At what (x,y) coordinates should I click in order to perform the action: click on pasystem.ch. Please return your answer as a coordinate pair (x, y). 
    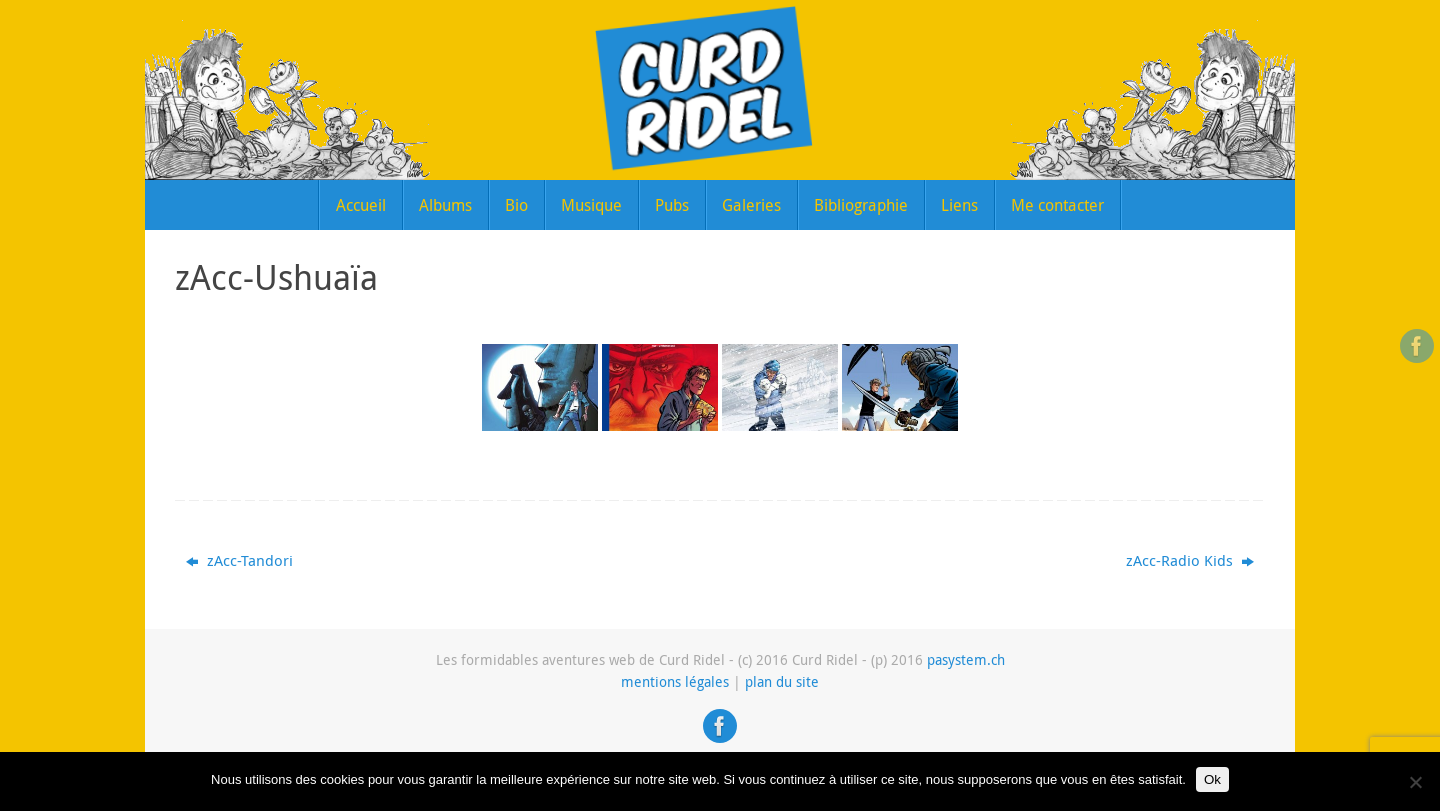
    Looking at the image, I should click on (966, 660).